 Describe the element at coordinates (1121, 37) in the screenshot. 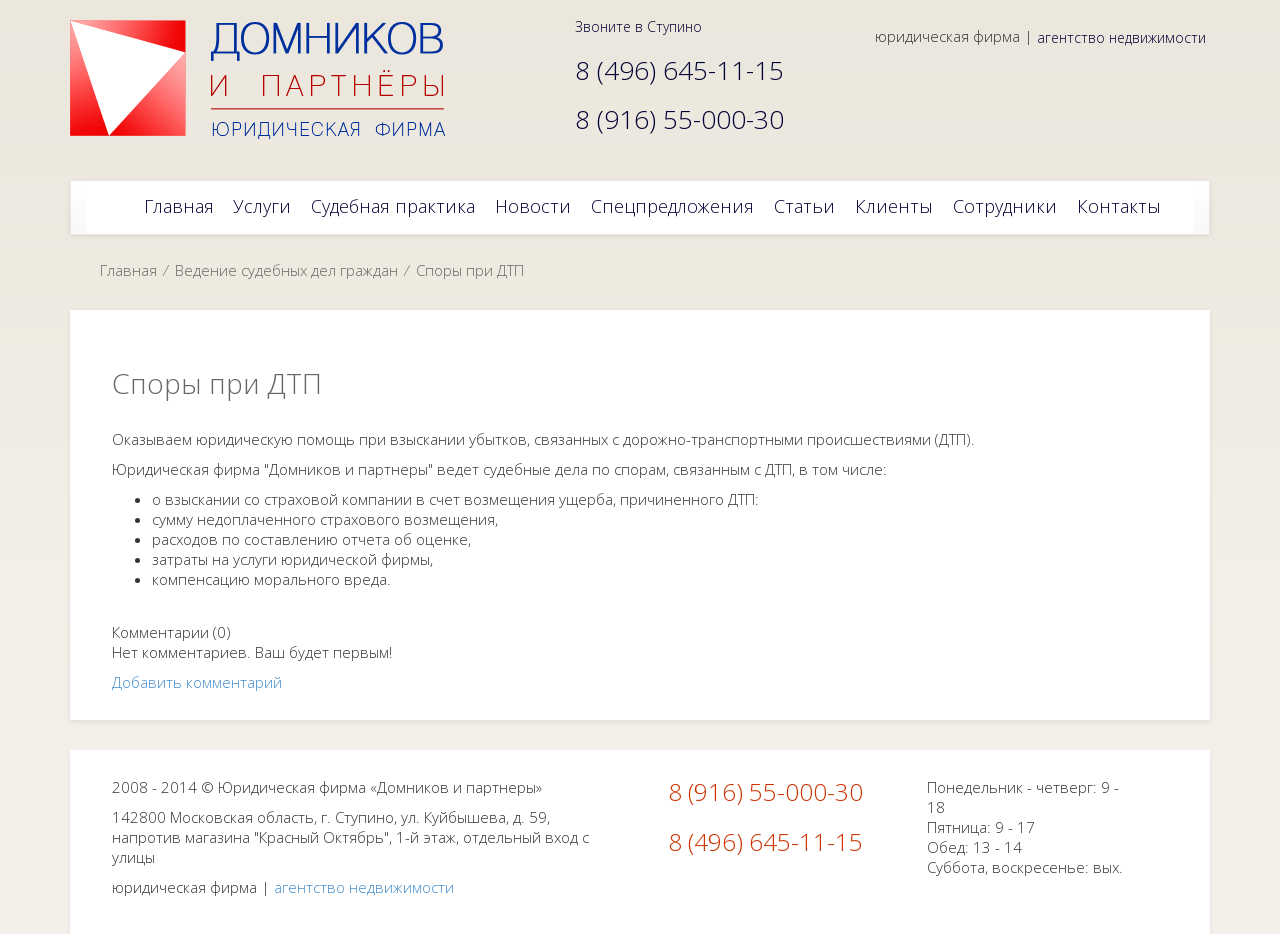

I see `агентство недвижимости` at that location.